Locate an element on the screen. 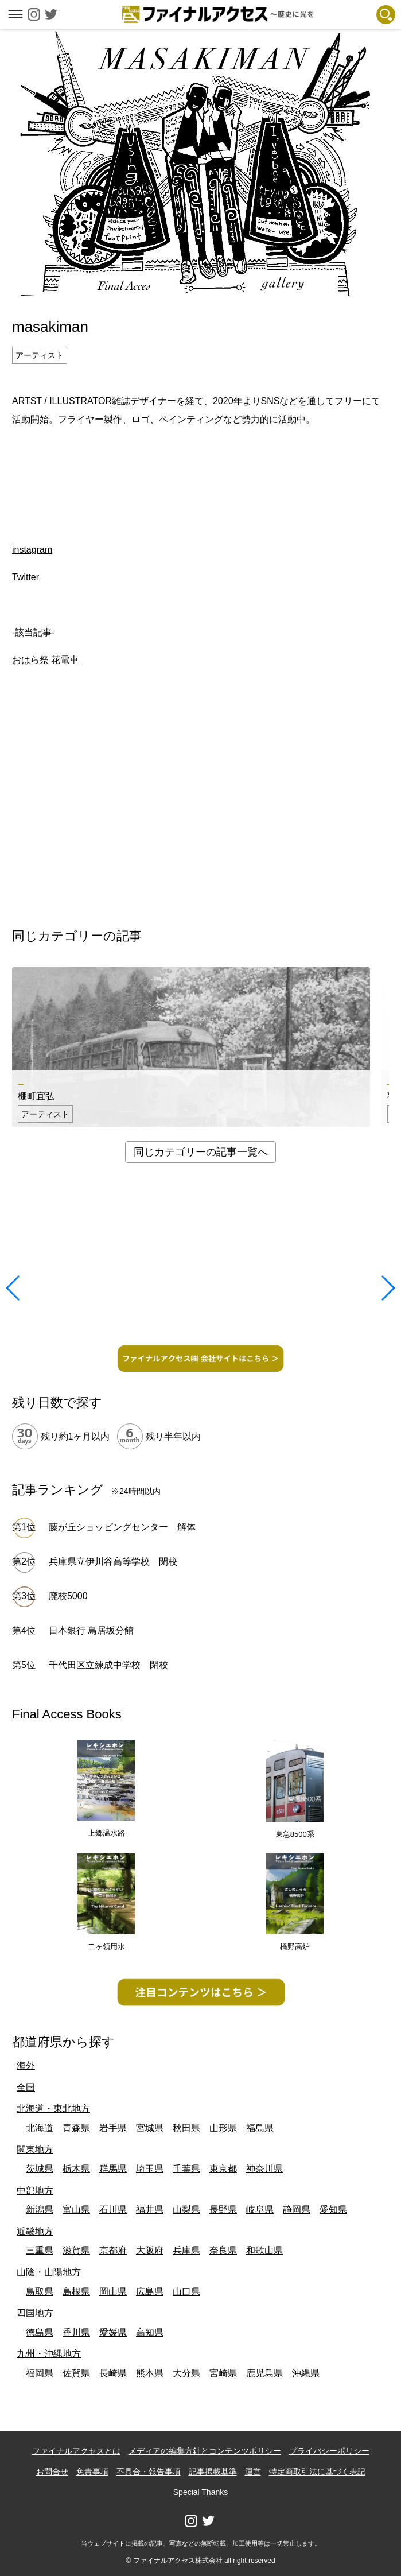 The width and height of the screenshot is (401, 2576). instagram is located at coordinates (32, 549).